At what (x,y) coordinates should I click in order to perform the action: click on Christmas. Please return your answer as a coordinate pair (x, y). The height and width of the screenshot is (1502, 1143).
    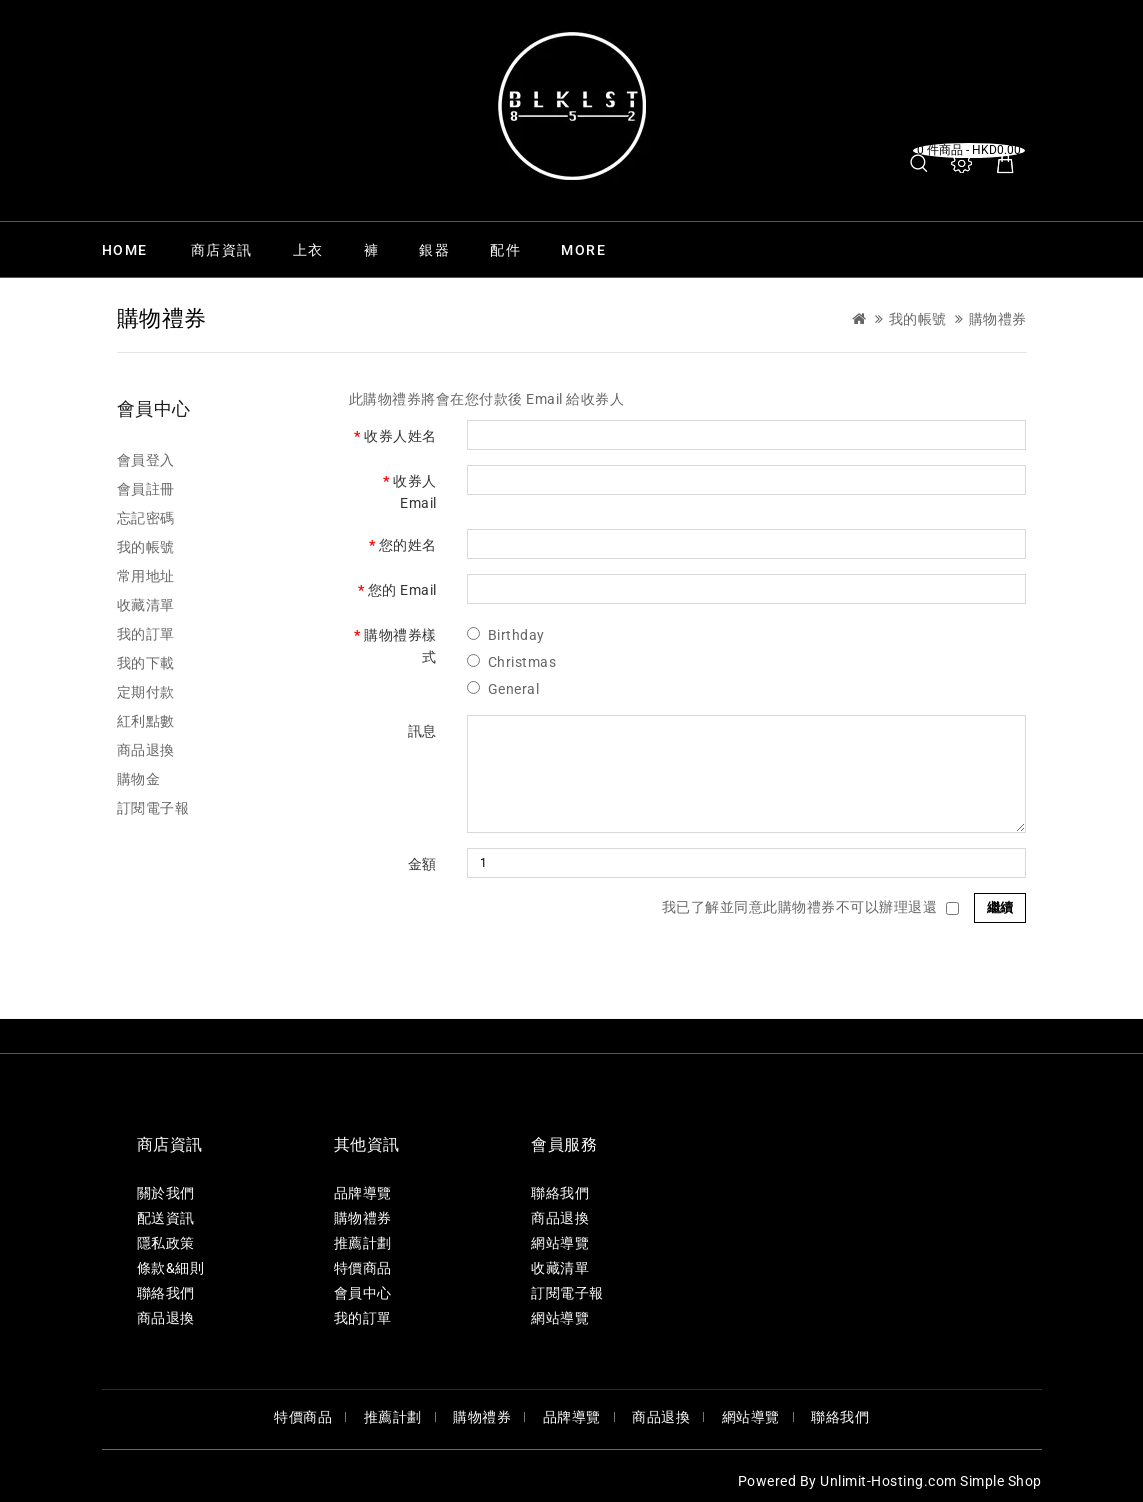
    Looking at the image, I should click on (522, 662).